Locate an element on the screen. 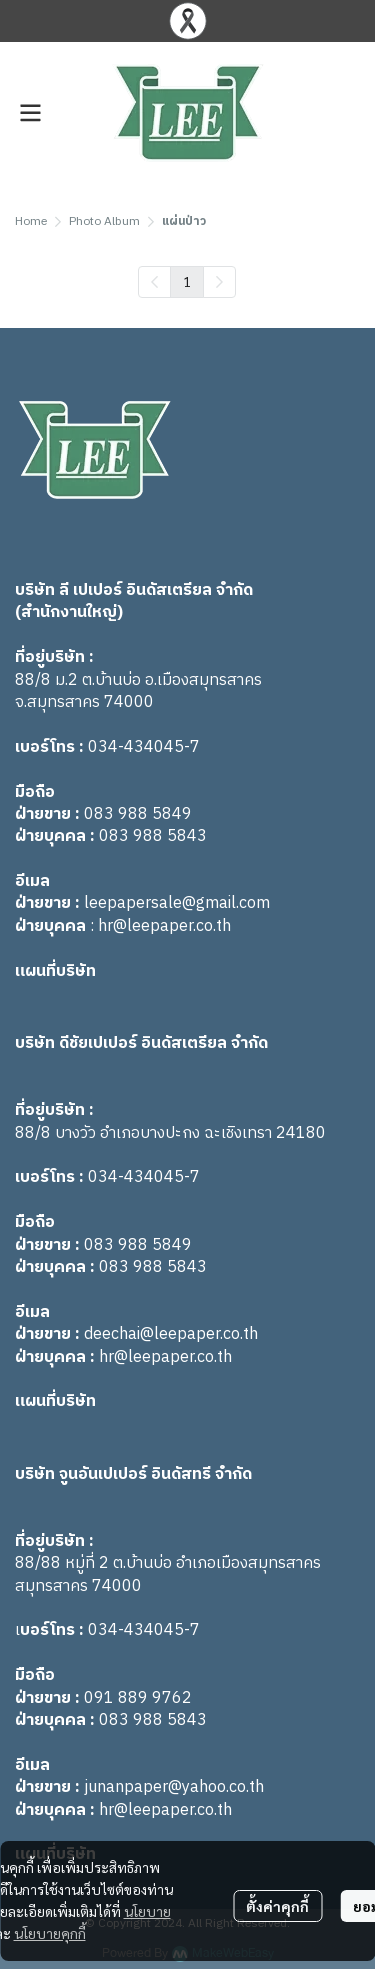 The image size is (375, 1969). 091 889 9762 is located at coordinates (138, 1698).